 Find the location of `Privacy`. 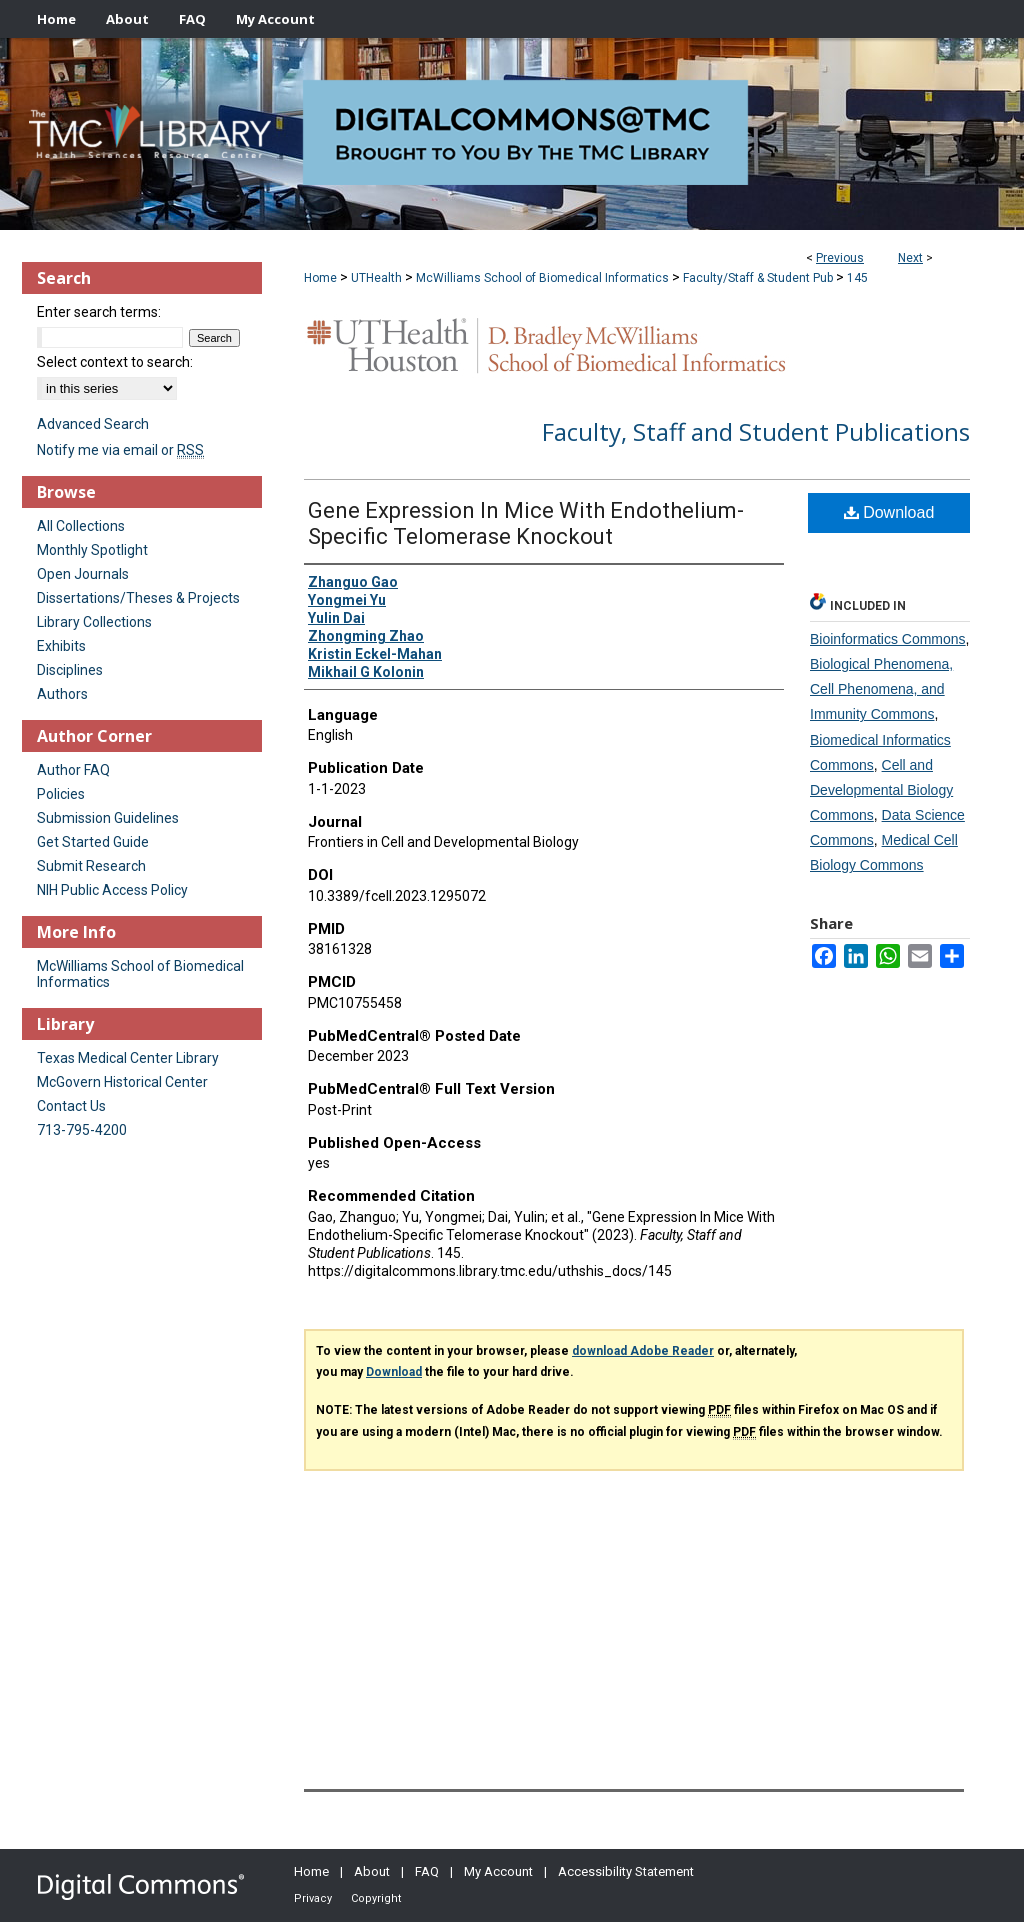

Privacy is located at coordinates (313, 1898).